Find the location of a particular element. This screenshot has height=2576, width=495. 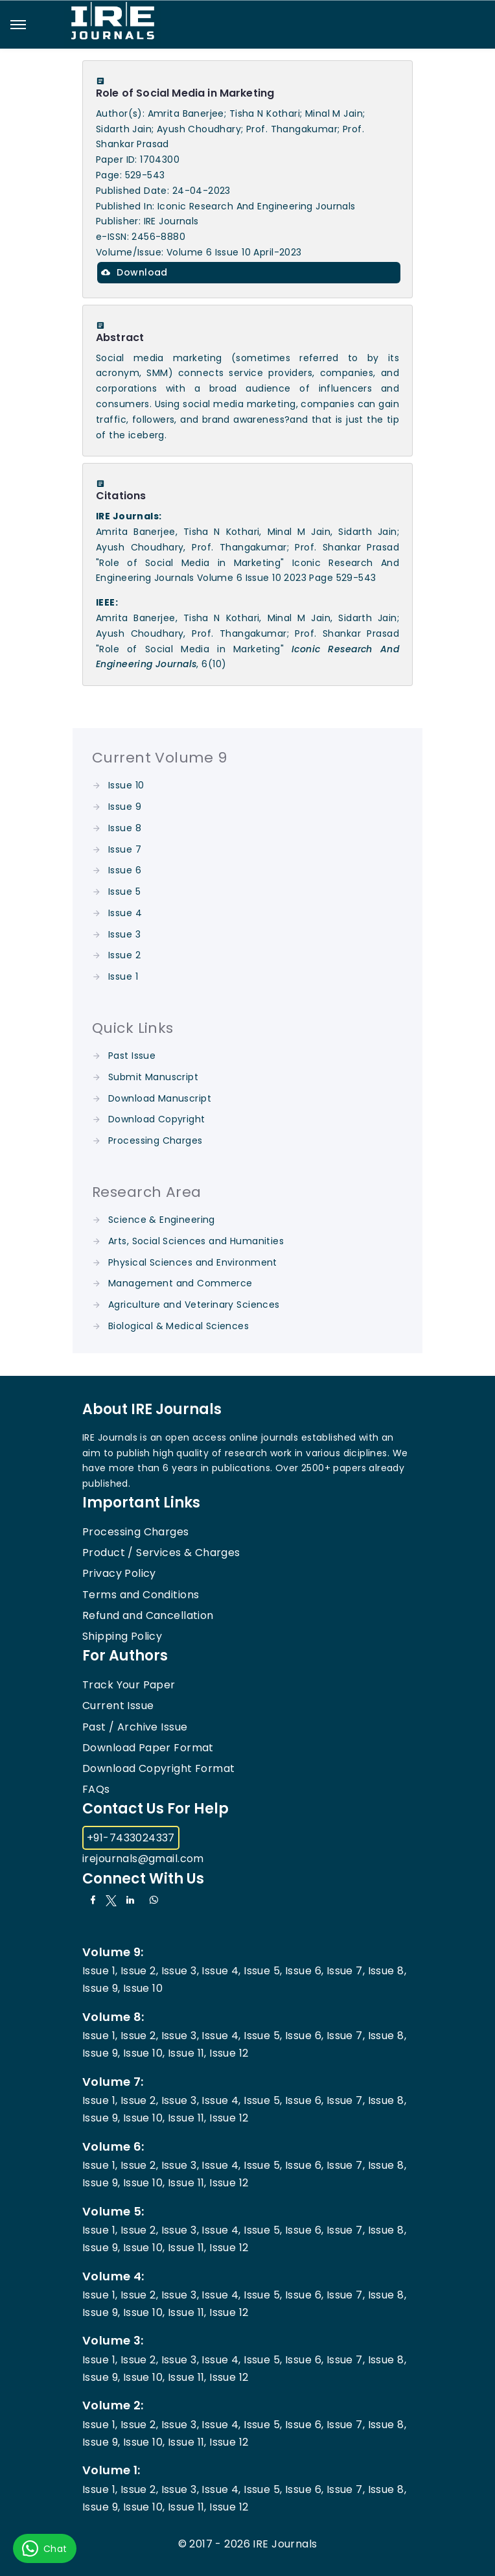

Issue 4, is located at coordinates (220, 1970).